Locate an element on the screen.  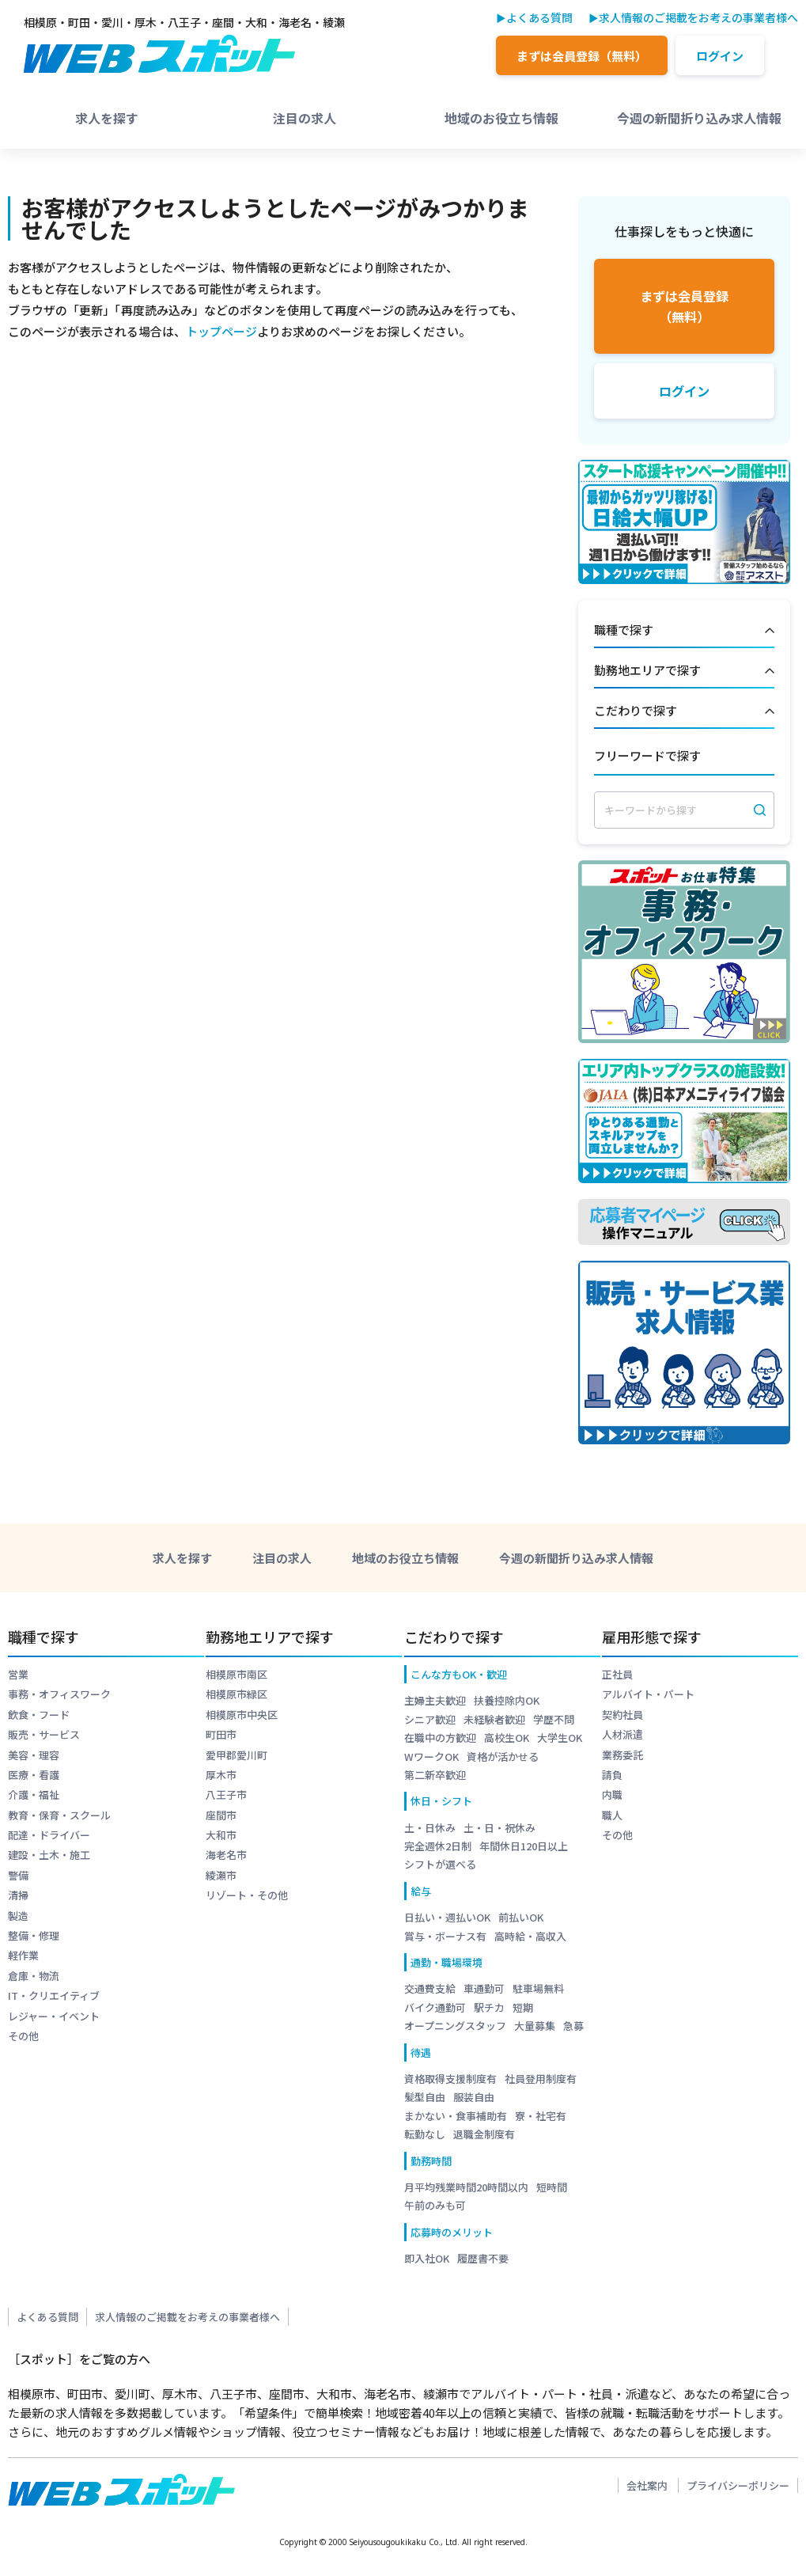
トップページ is located at coordinates (221, 331).